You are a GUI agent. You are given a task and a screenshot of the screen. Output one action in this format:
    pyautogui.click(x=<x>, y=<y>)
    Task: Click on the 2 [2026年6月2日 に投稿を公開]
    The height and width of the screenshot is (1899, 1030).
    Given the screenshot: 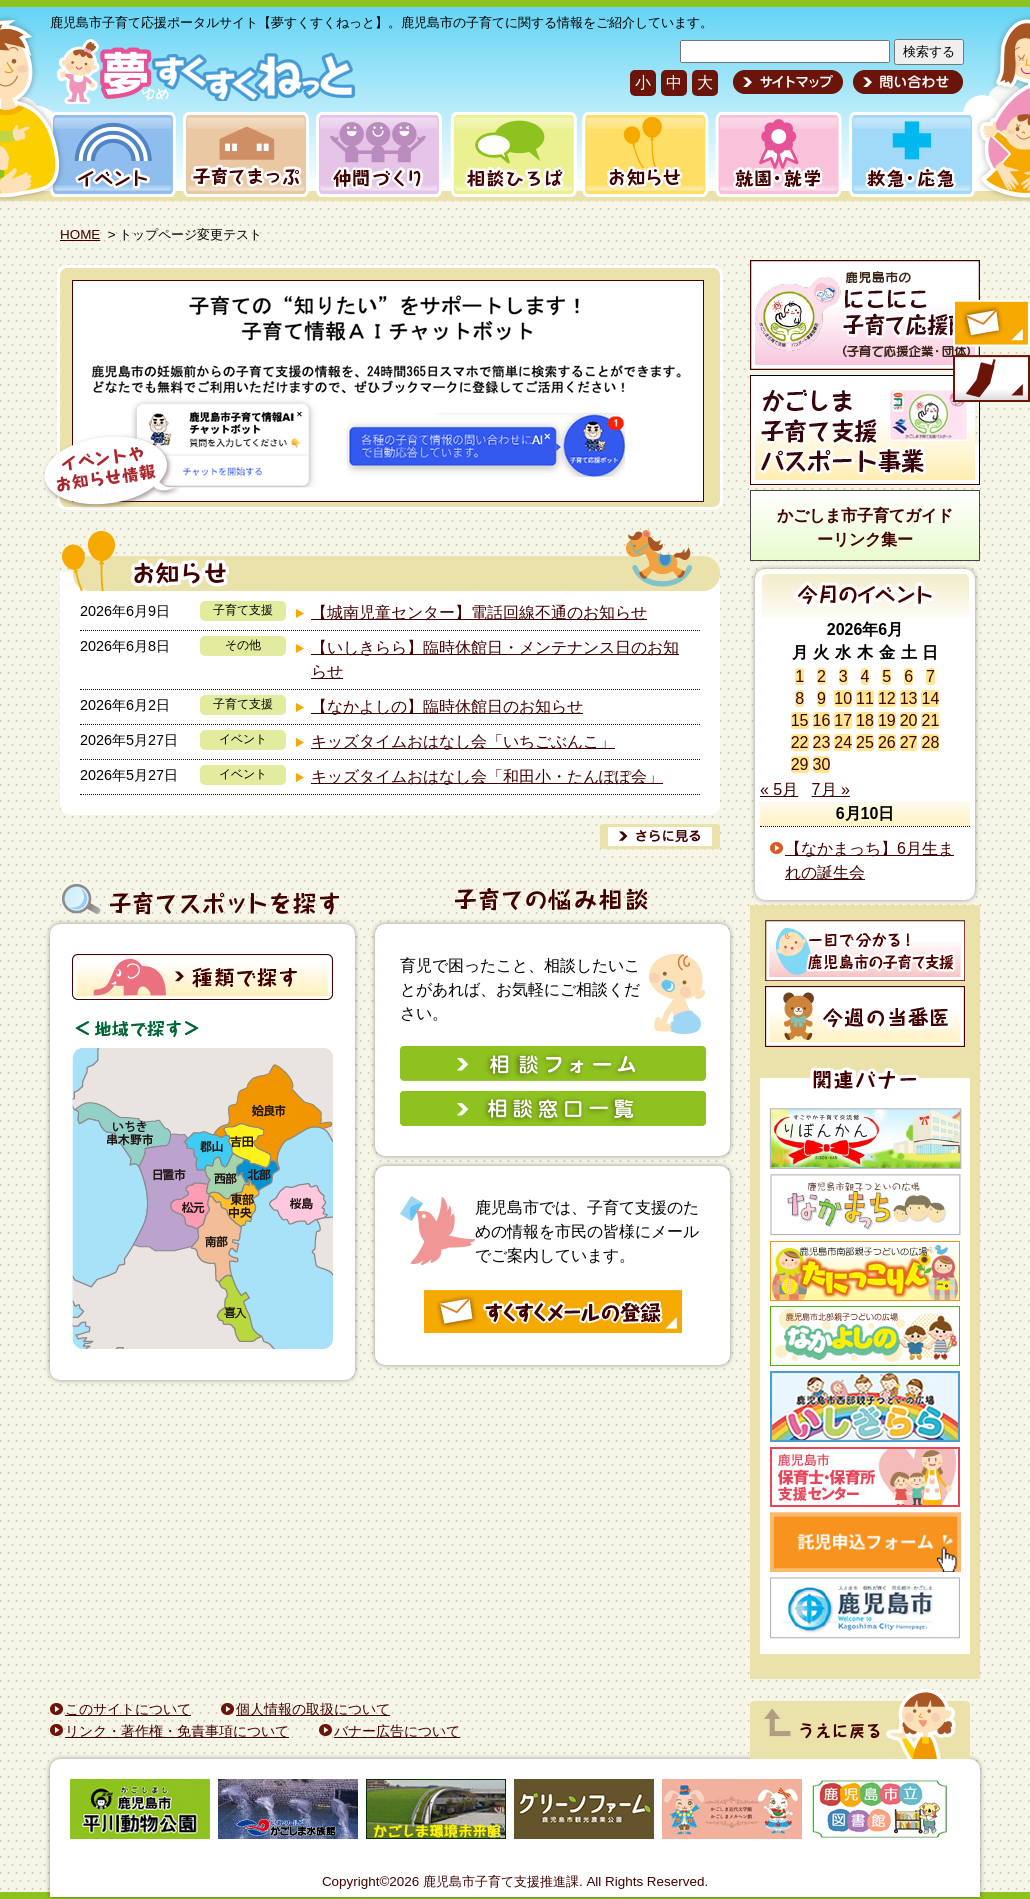 What is the action you would take?
    pyautogui.click(x=821, y=676)
    